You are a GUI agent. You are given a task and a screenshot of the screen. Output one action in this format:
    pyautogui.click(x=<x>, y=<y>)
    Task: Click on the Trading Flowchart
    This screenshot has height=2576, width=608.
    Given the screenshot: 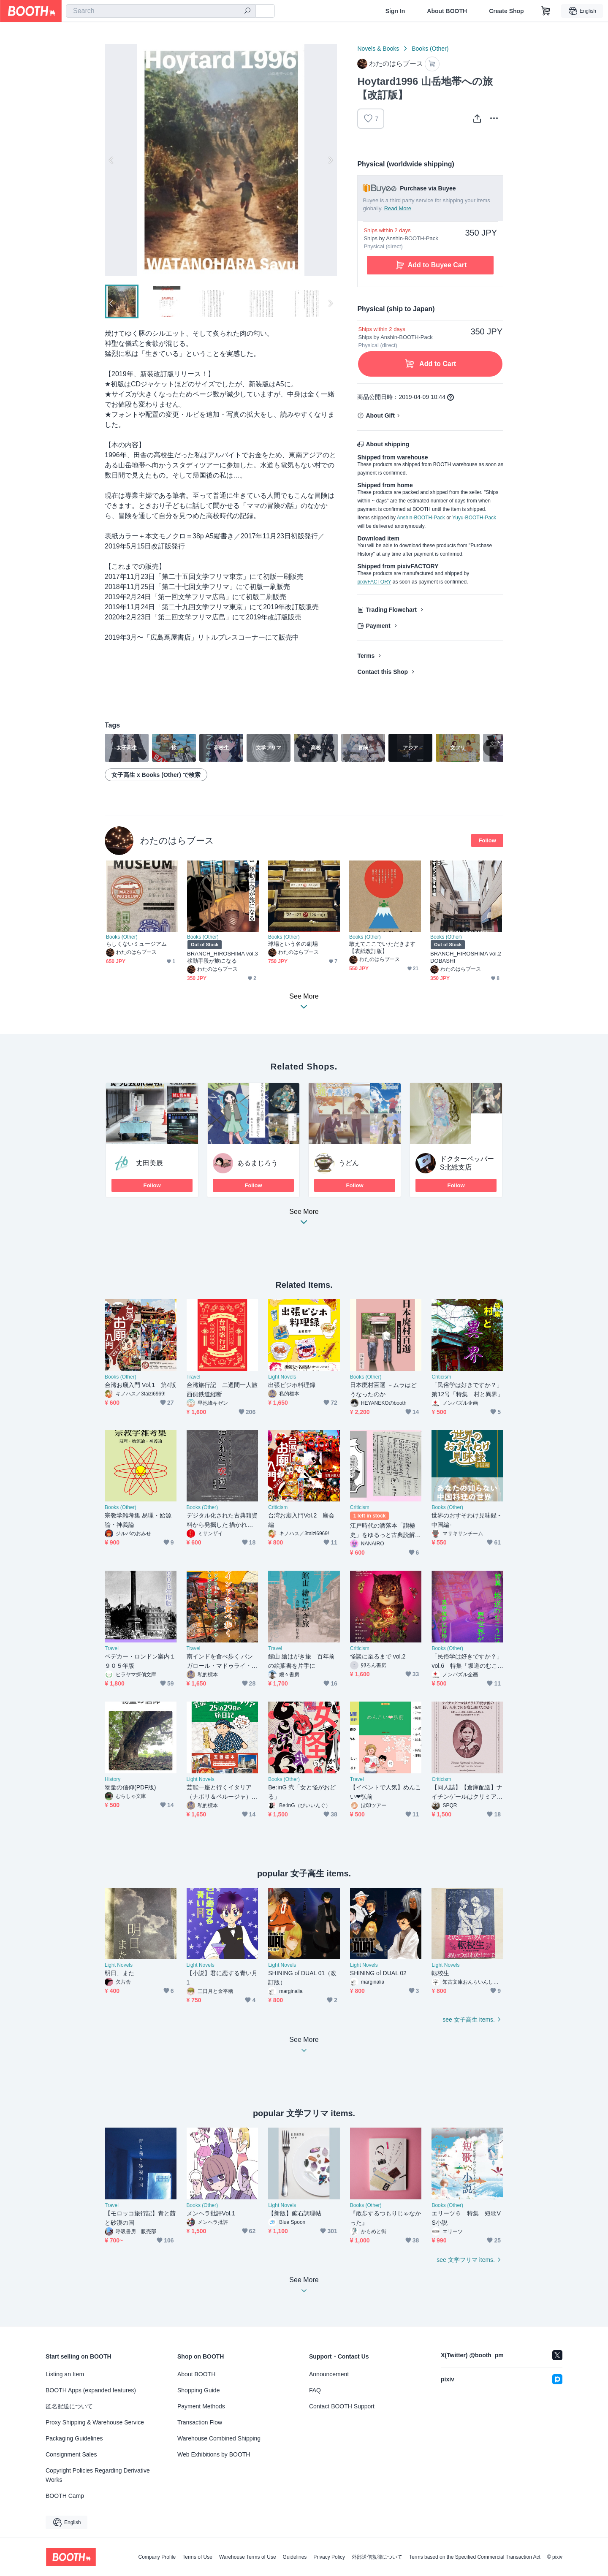 What is the action you would take?
    pyautogui.click(x=391, y=609)
    